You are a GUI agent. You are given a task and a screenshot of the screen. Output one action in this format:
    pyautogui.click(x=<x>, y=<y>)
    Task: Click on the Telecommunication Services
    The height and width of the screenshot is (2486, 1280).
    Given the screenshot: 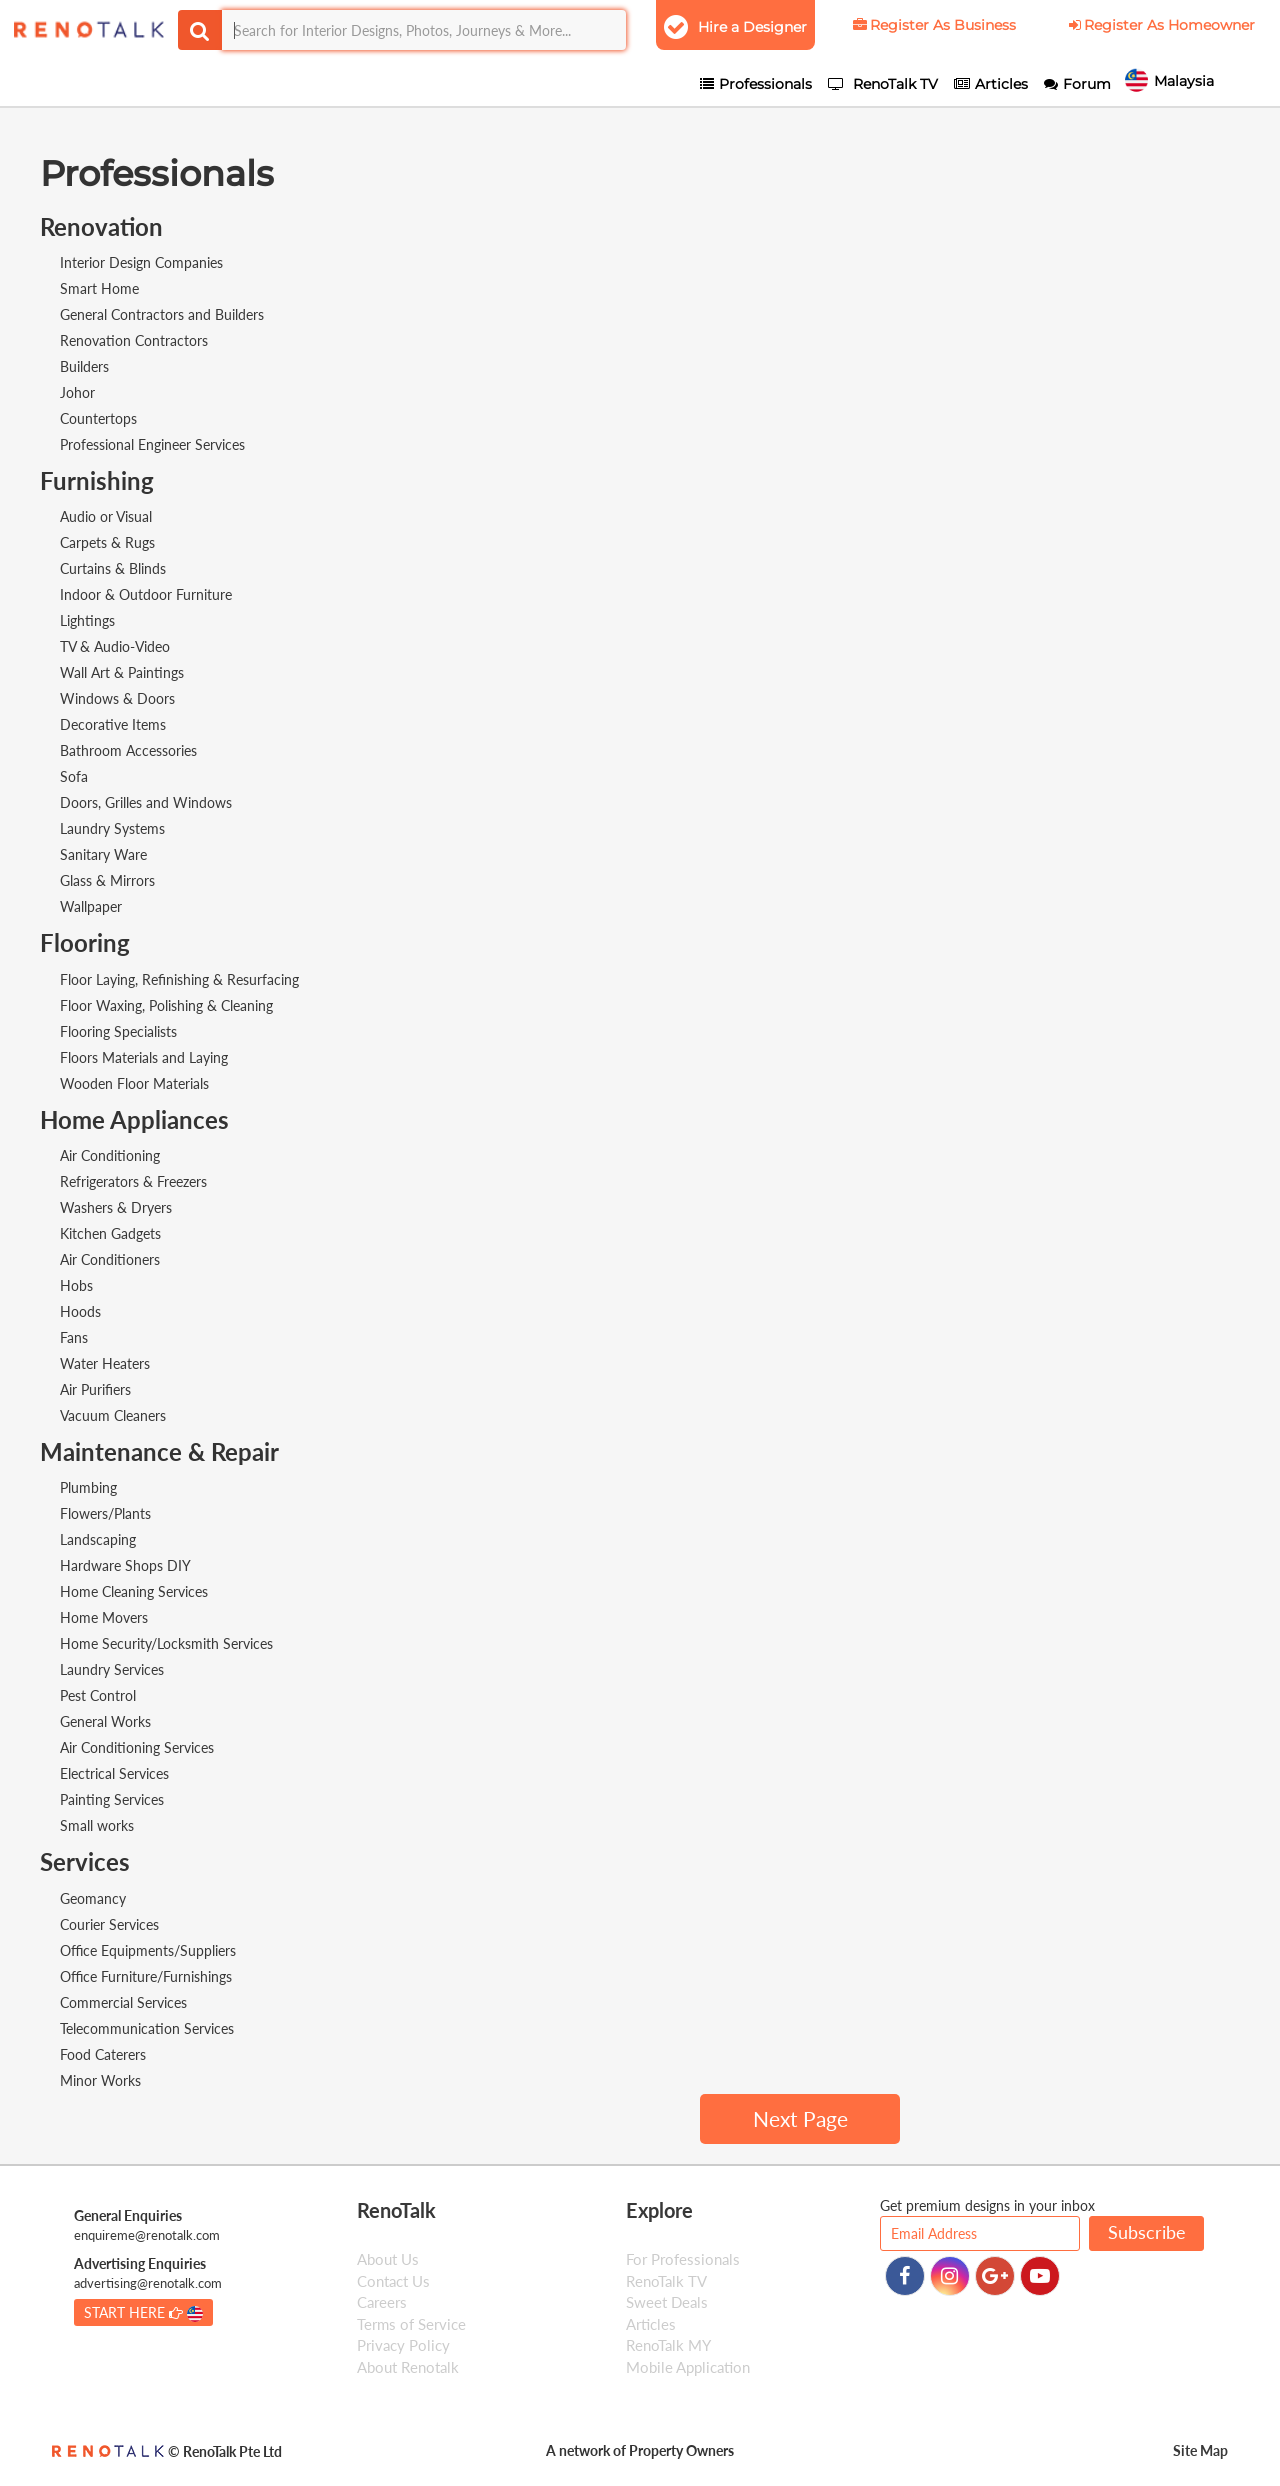 What is the action you would take?
    pyautogui.click(x=147, y=2028)
    